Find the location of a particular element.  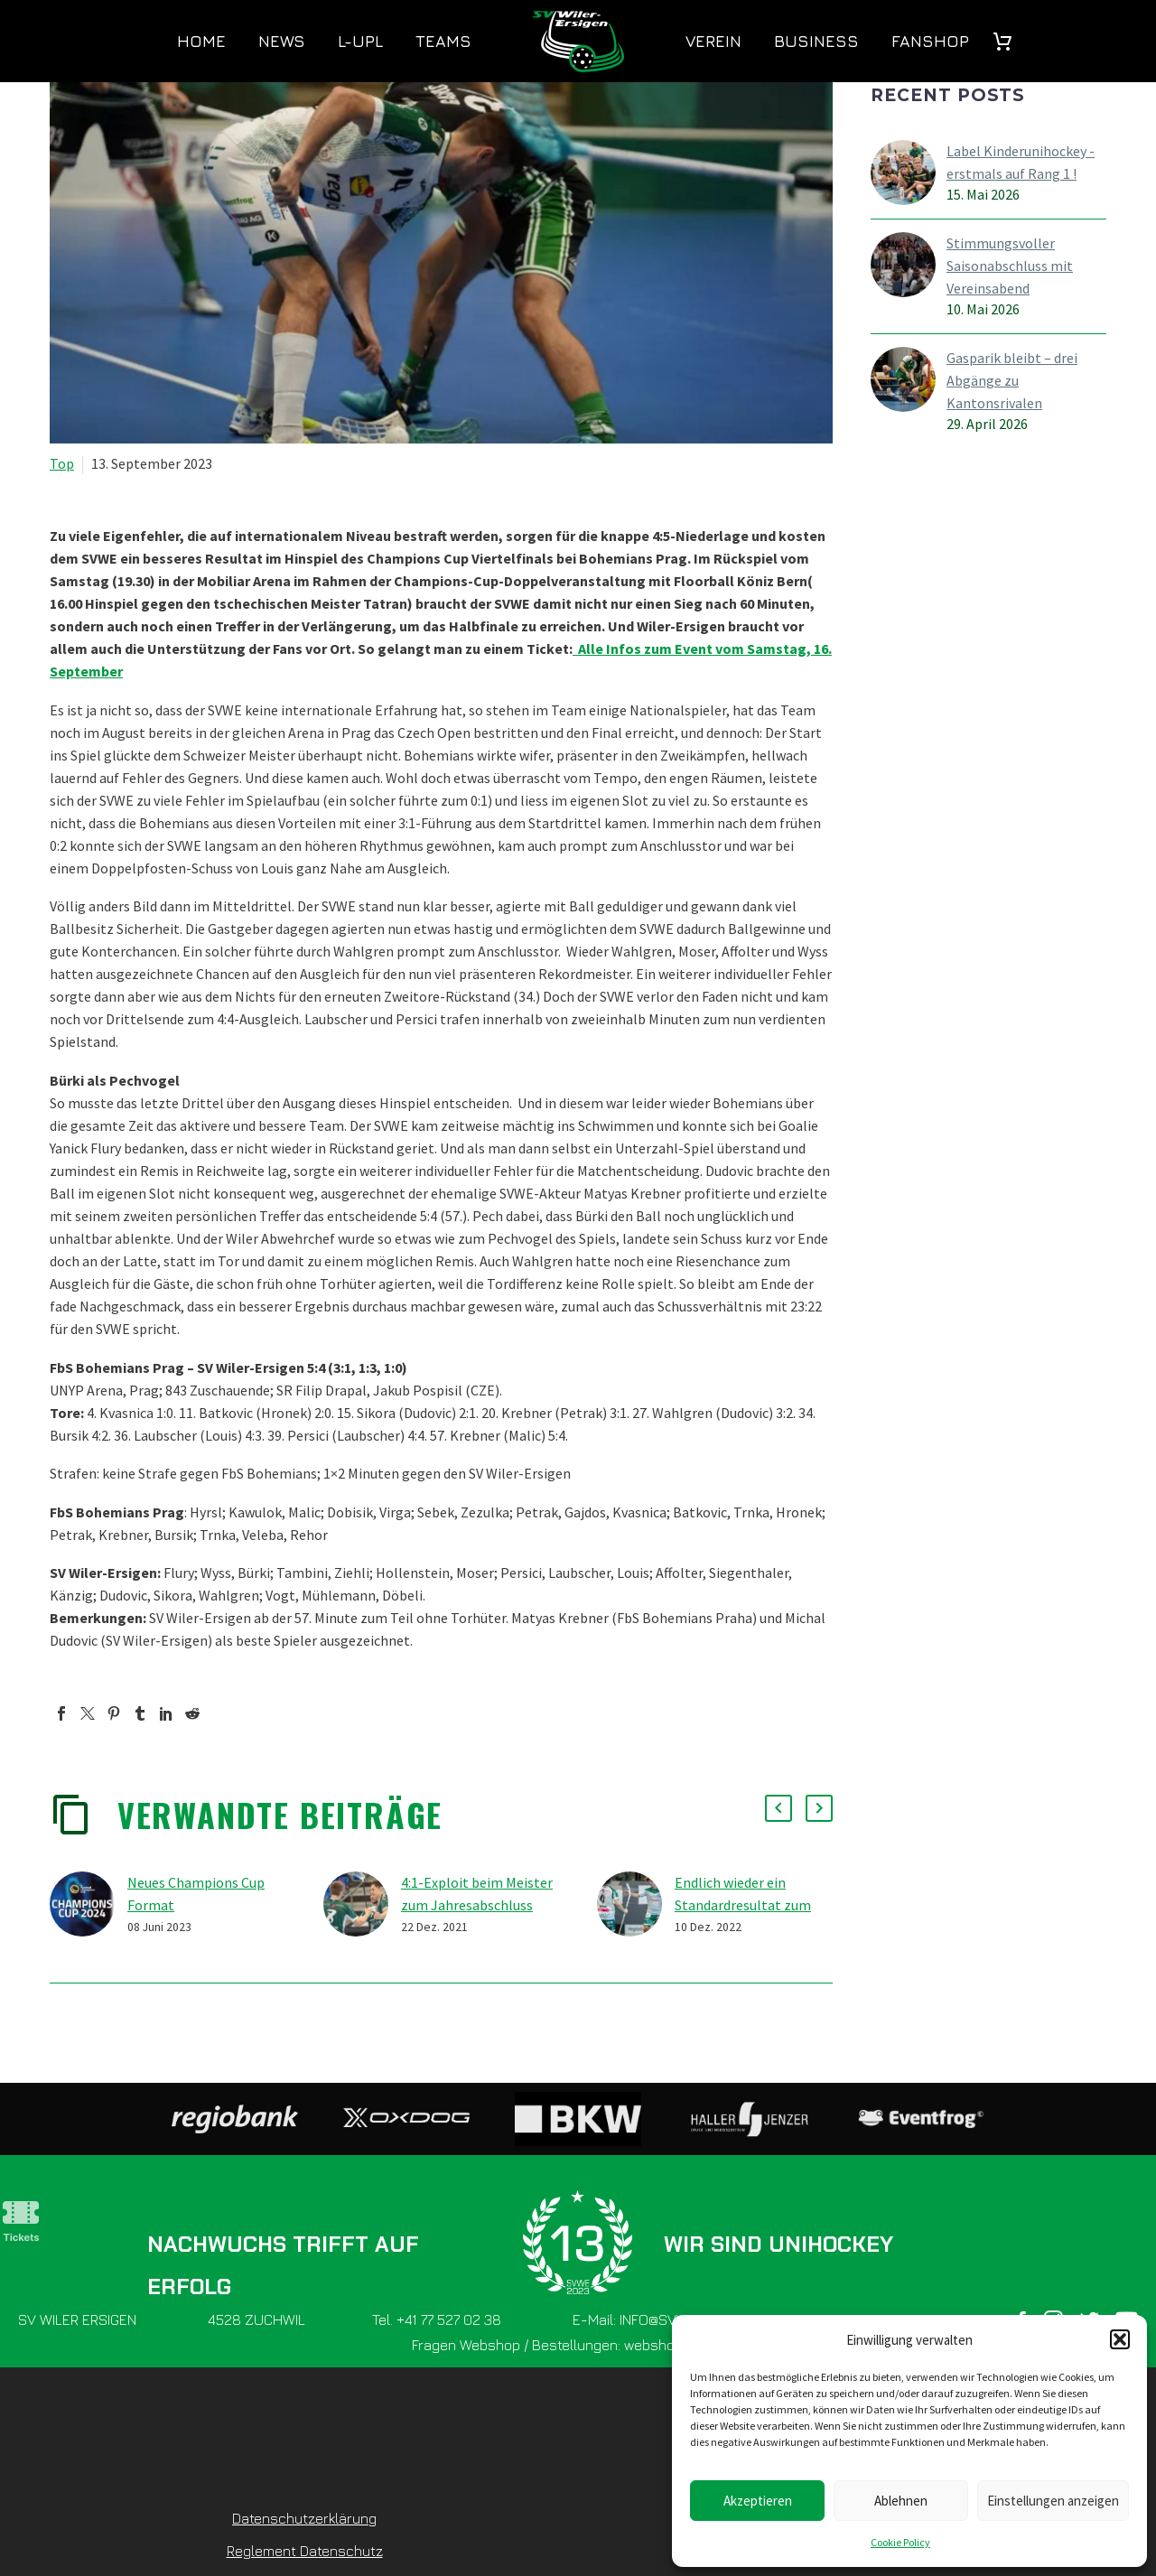

Business is located at coordinates (816, 41).